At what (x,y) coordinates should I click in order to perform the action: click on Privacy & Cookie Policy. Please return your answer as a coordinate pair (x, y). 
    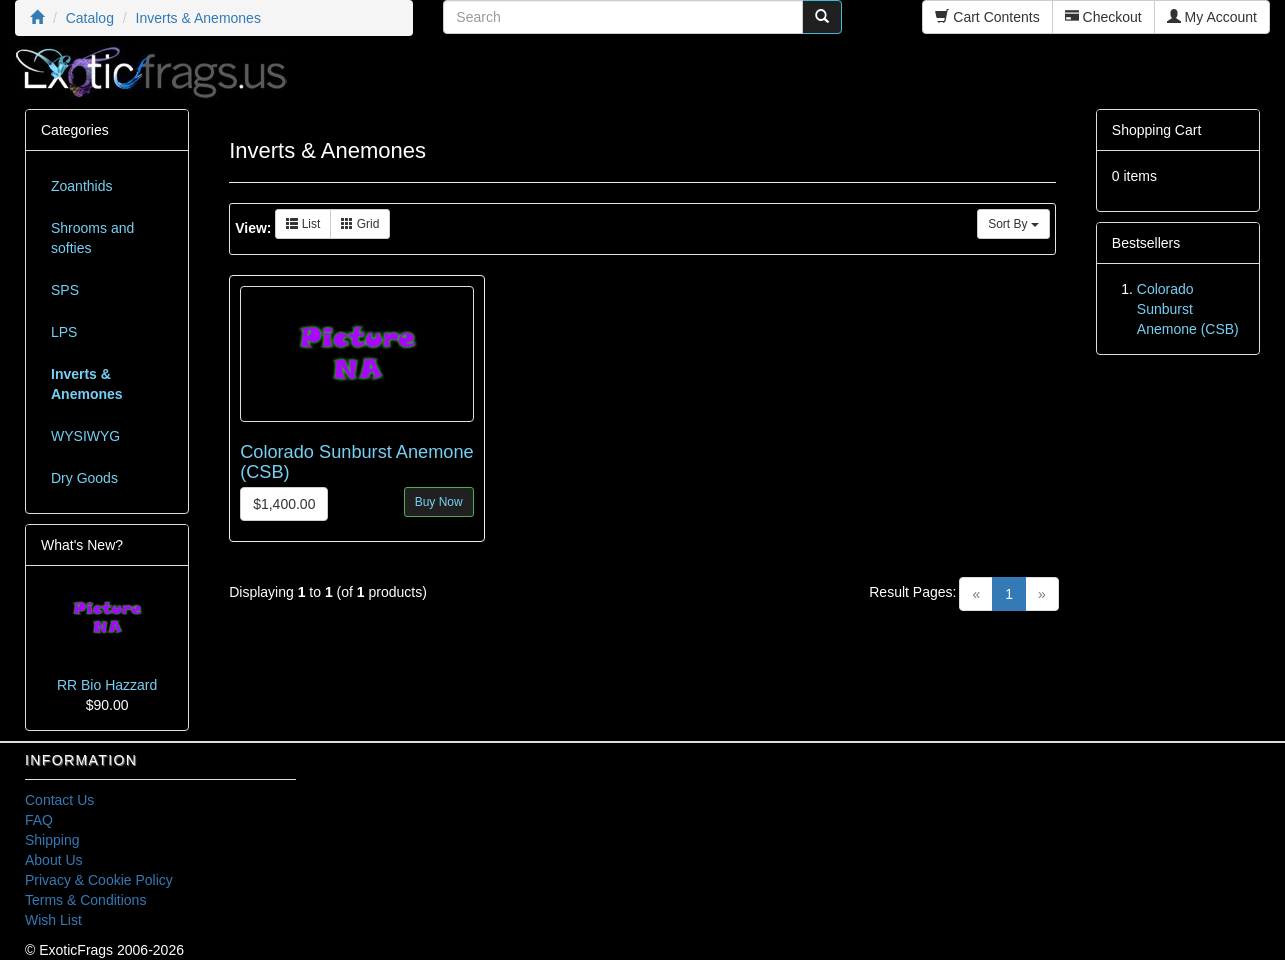
    Looking at the image, I should click on (99, 880).